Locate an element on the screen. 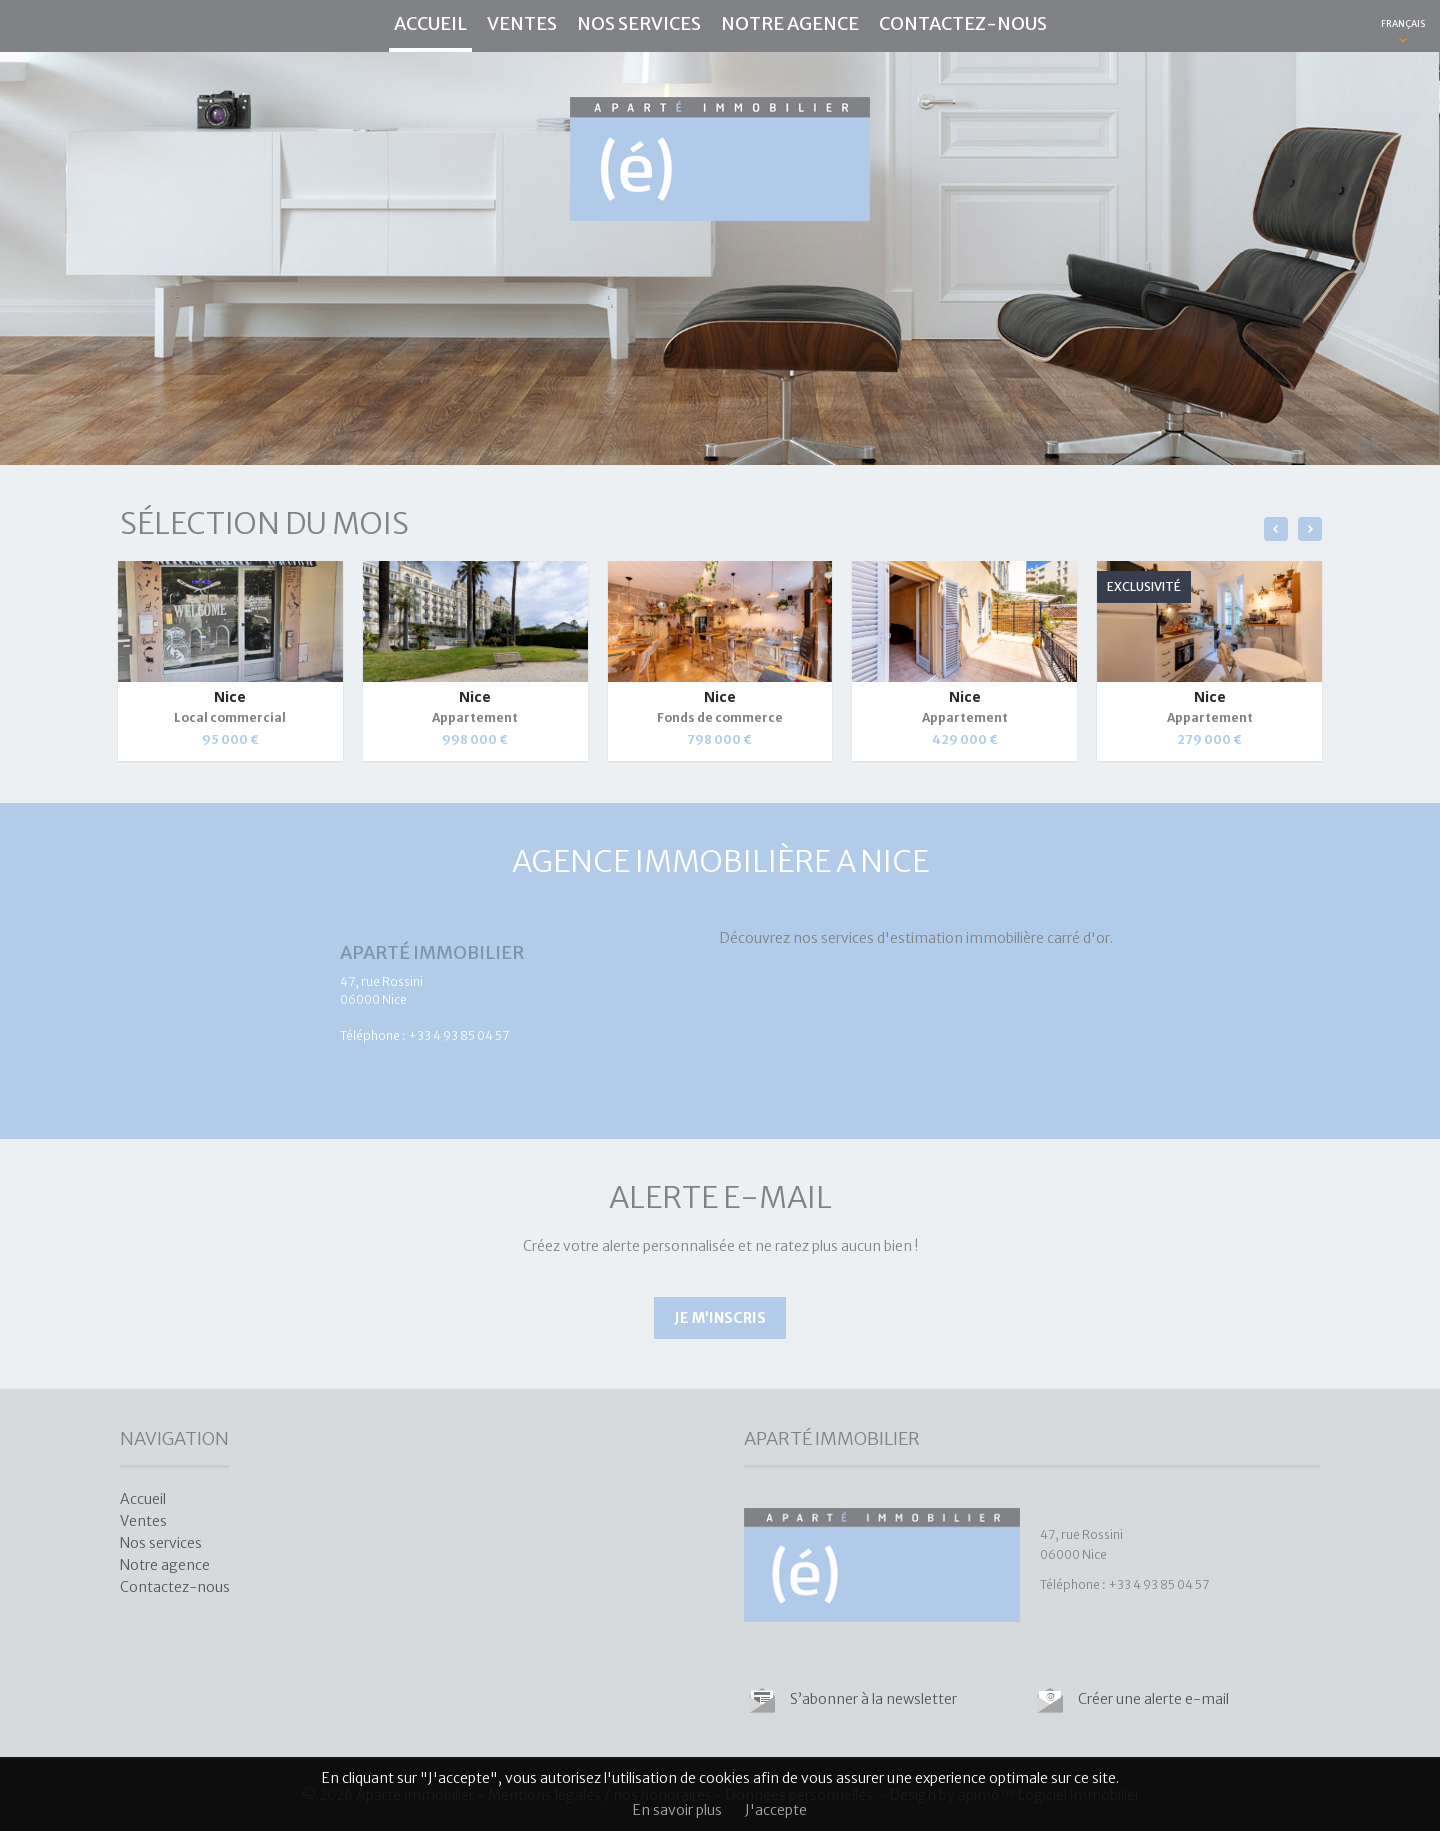 The image size is (1440, 1831). Contactez-nous is located at coordinates (963, 23).